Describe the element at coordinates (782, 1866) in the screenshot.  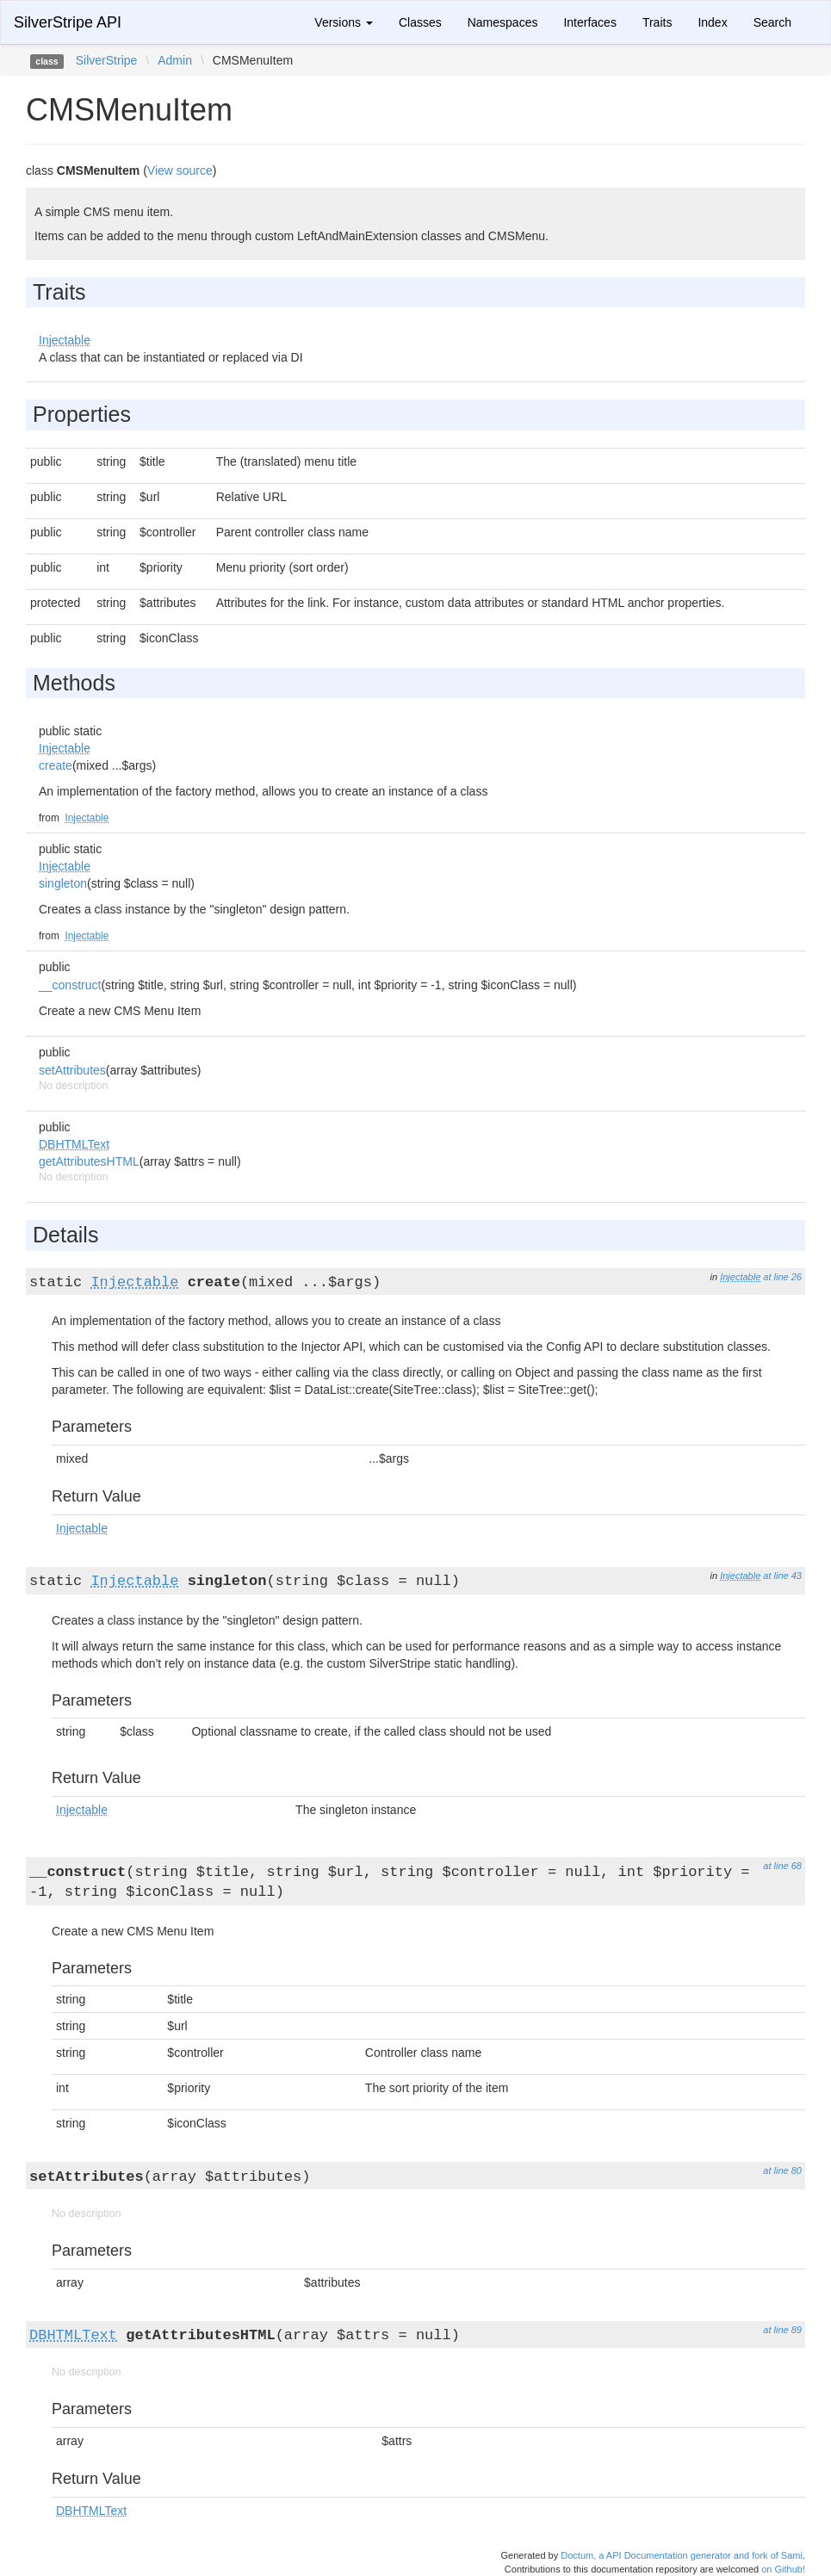
I see `at line 68` at that location.